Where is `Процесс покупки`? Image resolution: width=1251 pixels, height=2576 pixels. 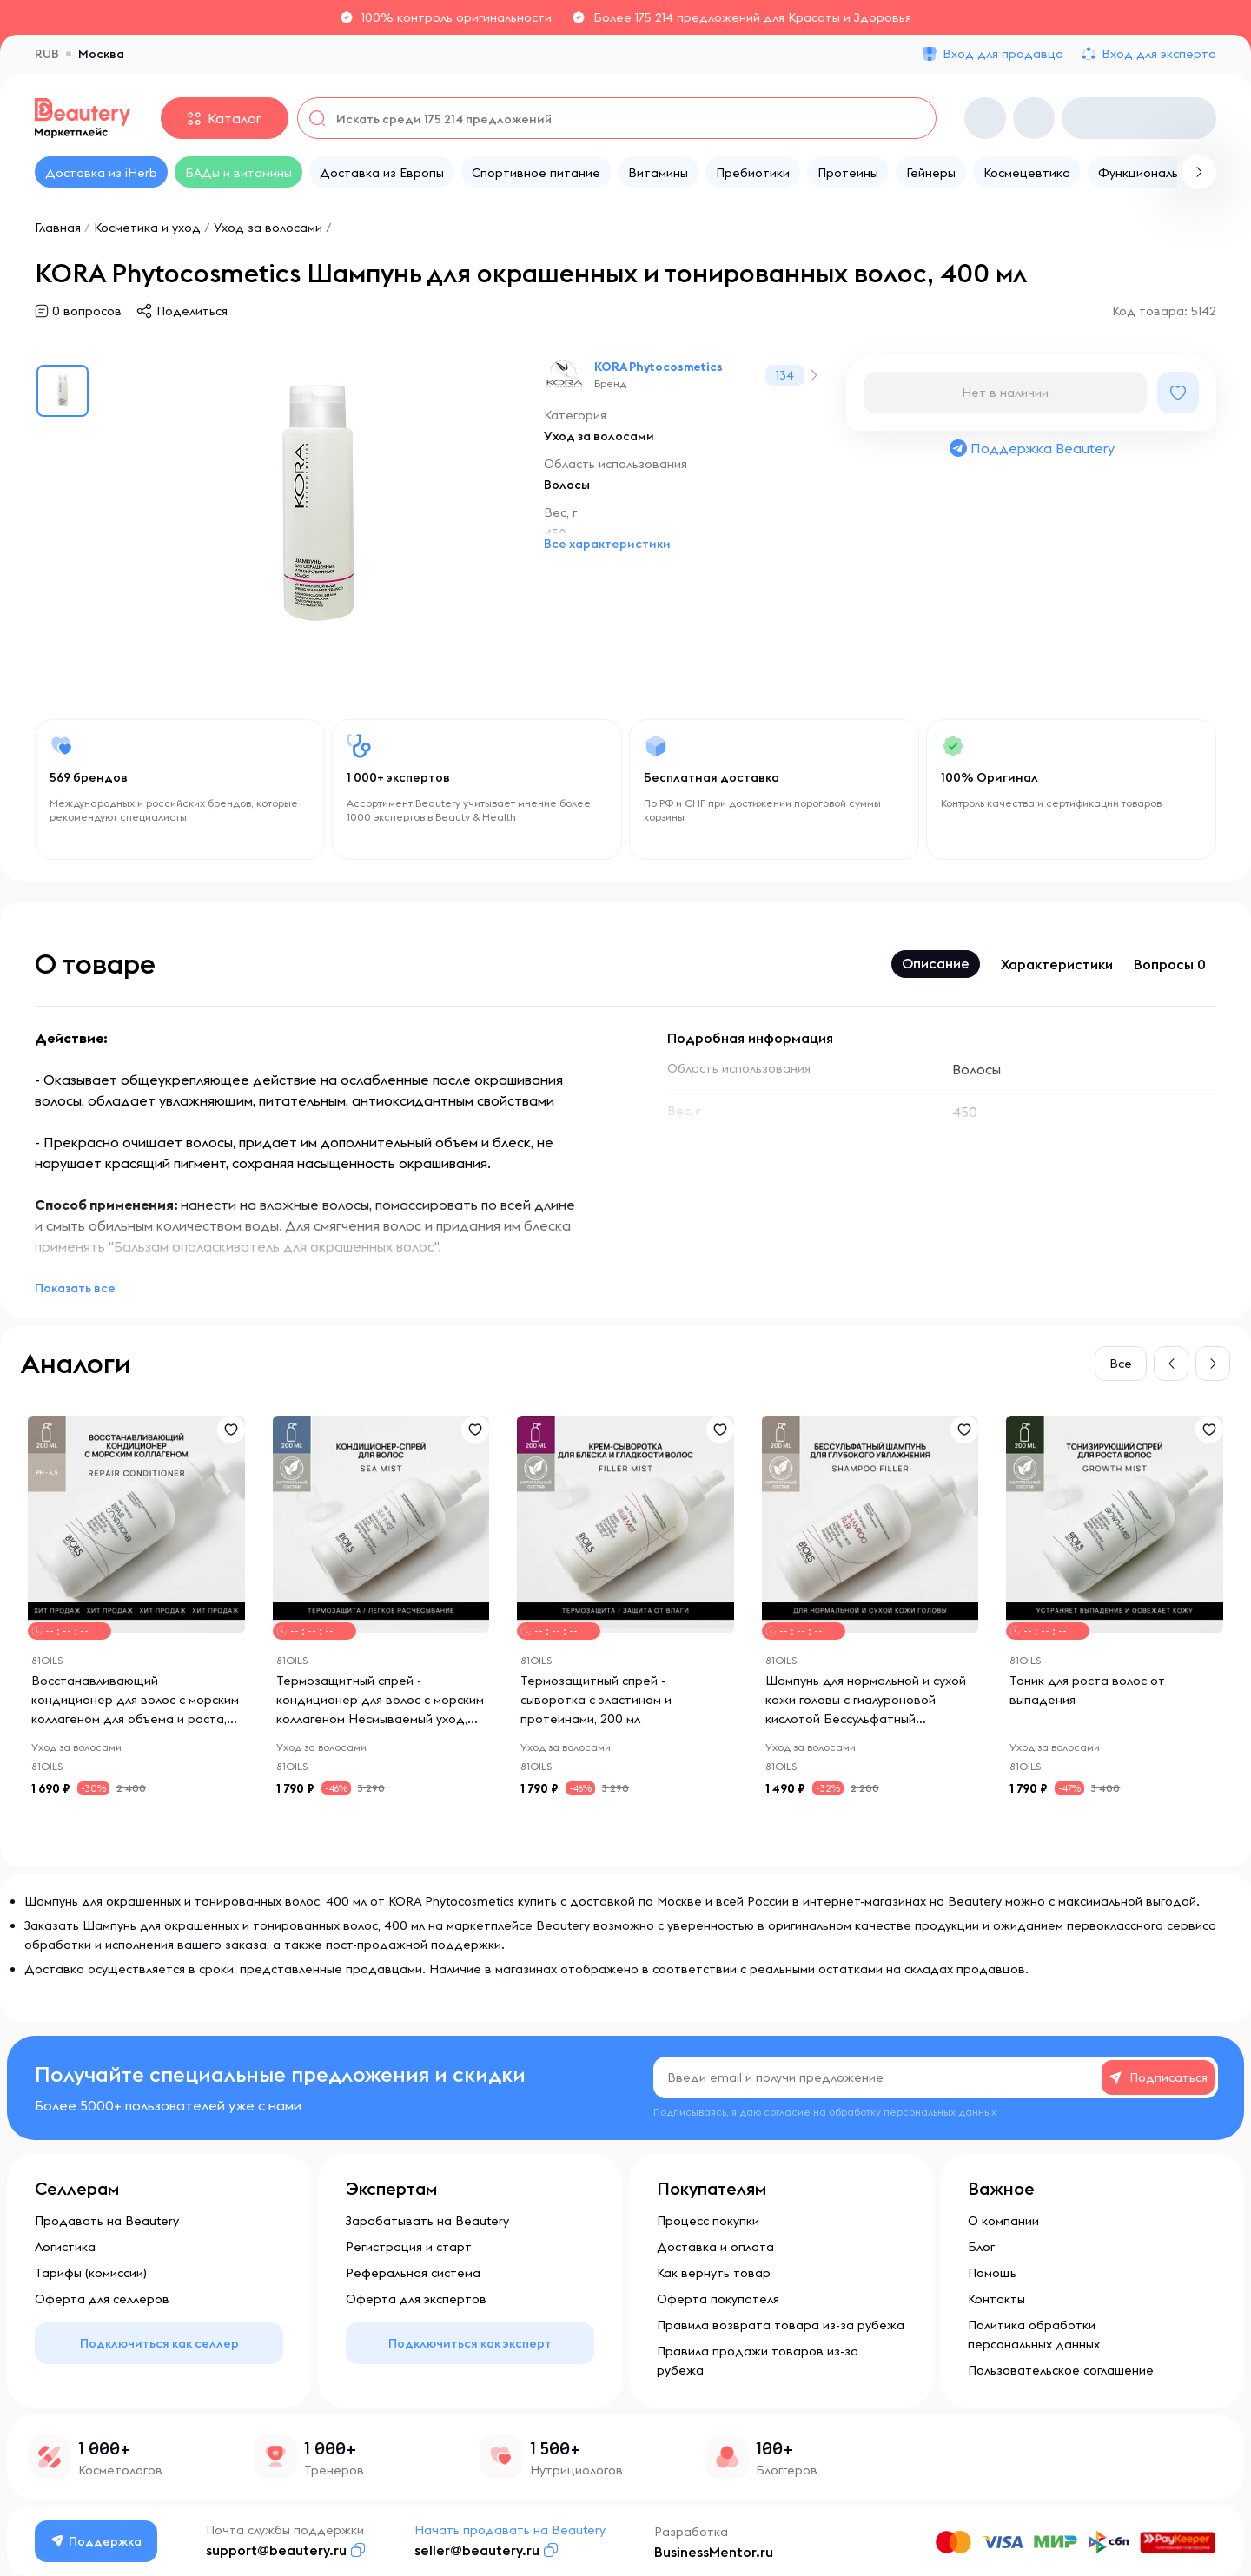
Процесс покупки is located at coordinates (708, 2221).